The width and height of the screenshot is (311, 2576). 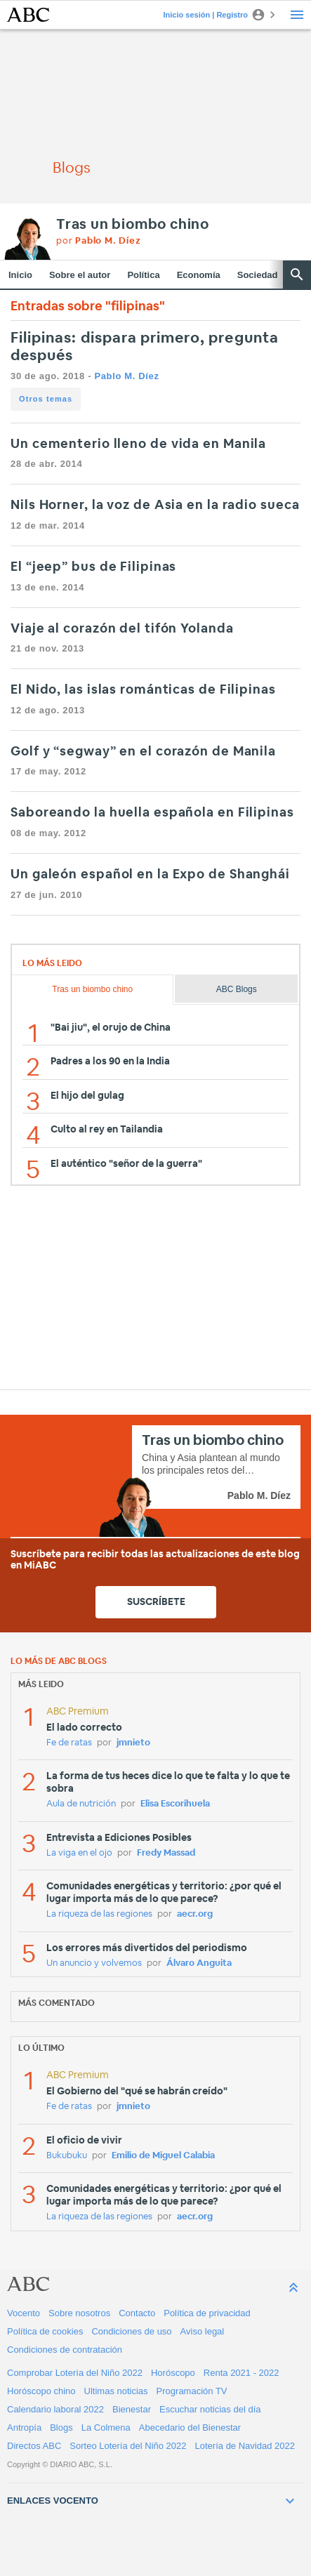 I want to click on Renta 2021 - 2022, so click(x=241, y=2372).